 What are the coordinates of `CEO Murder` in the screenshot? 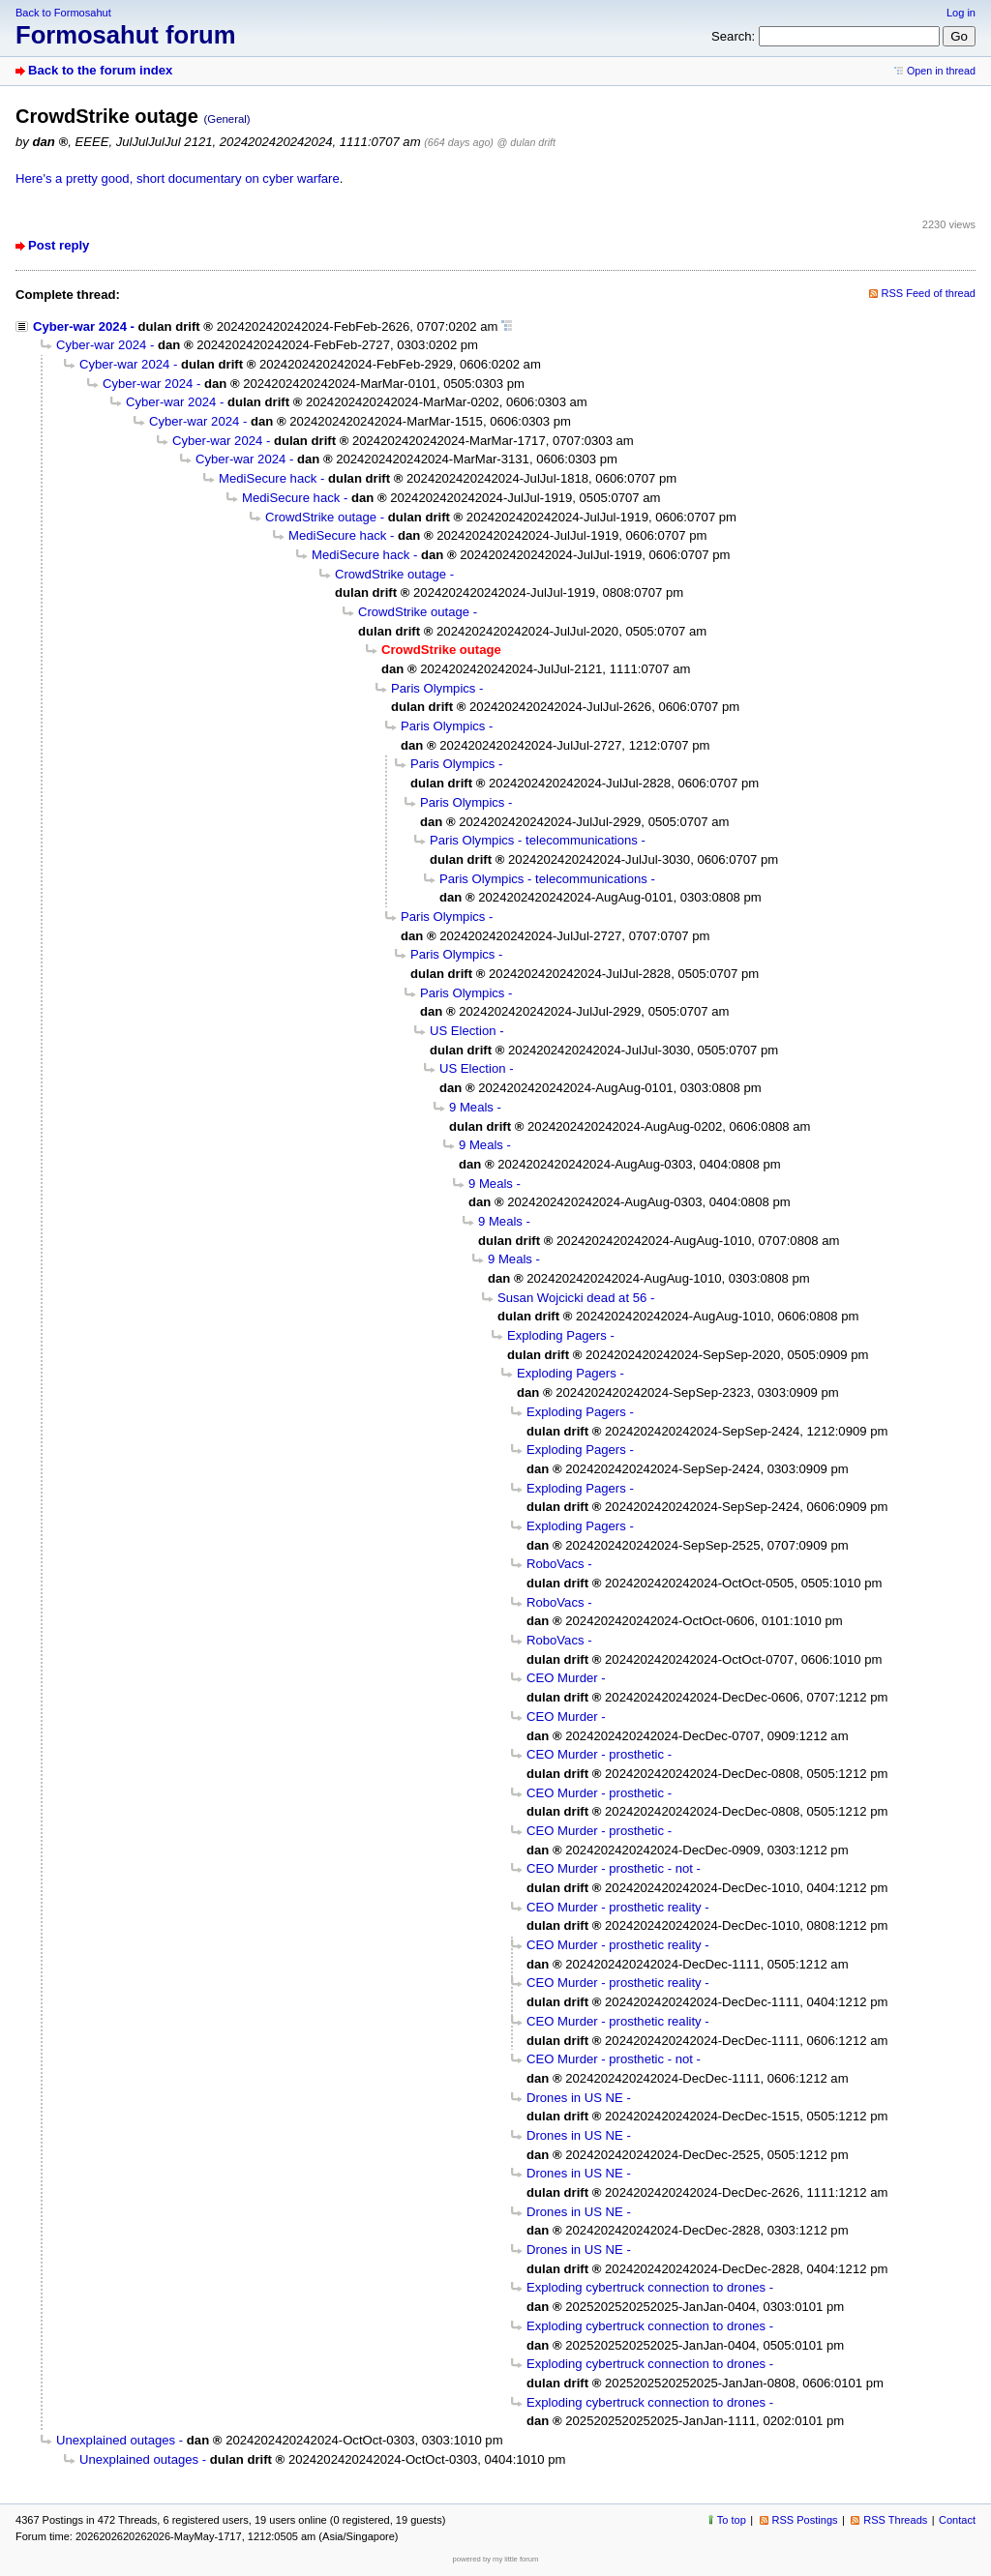 It's located at (562, 1678).